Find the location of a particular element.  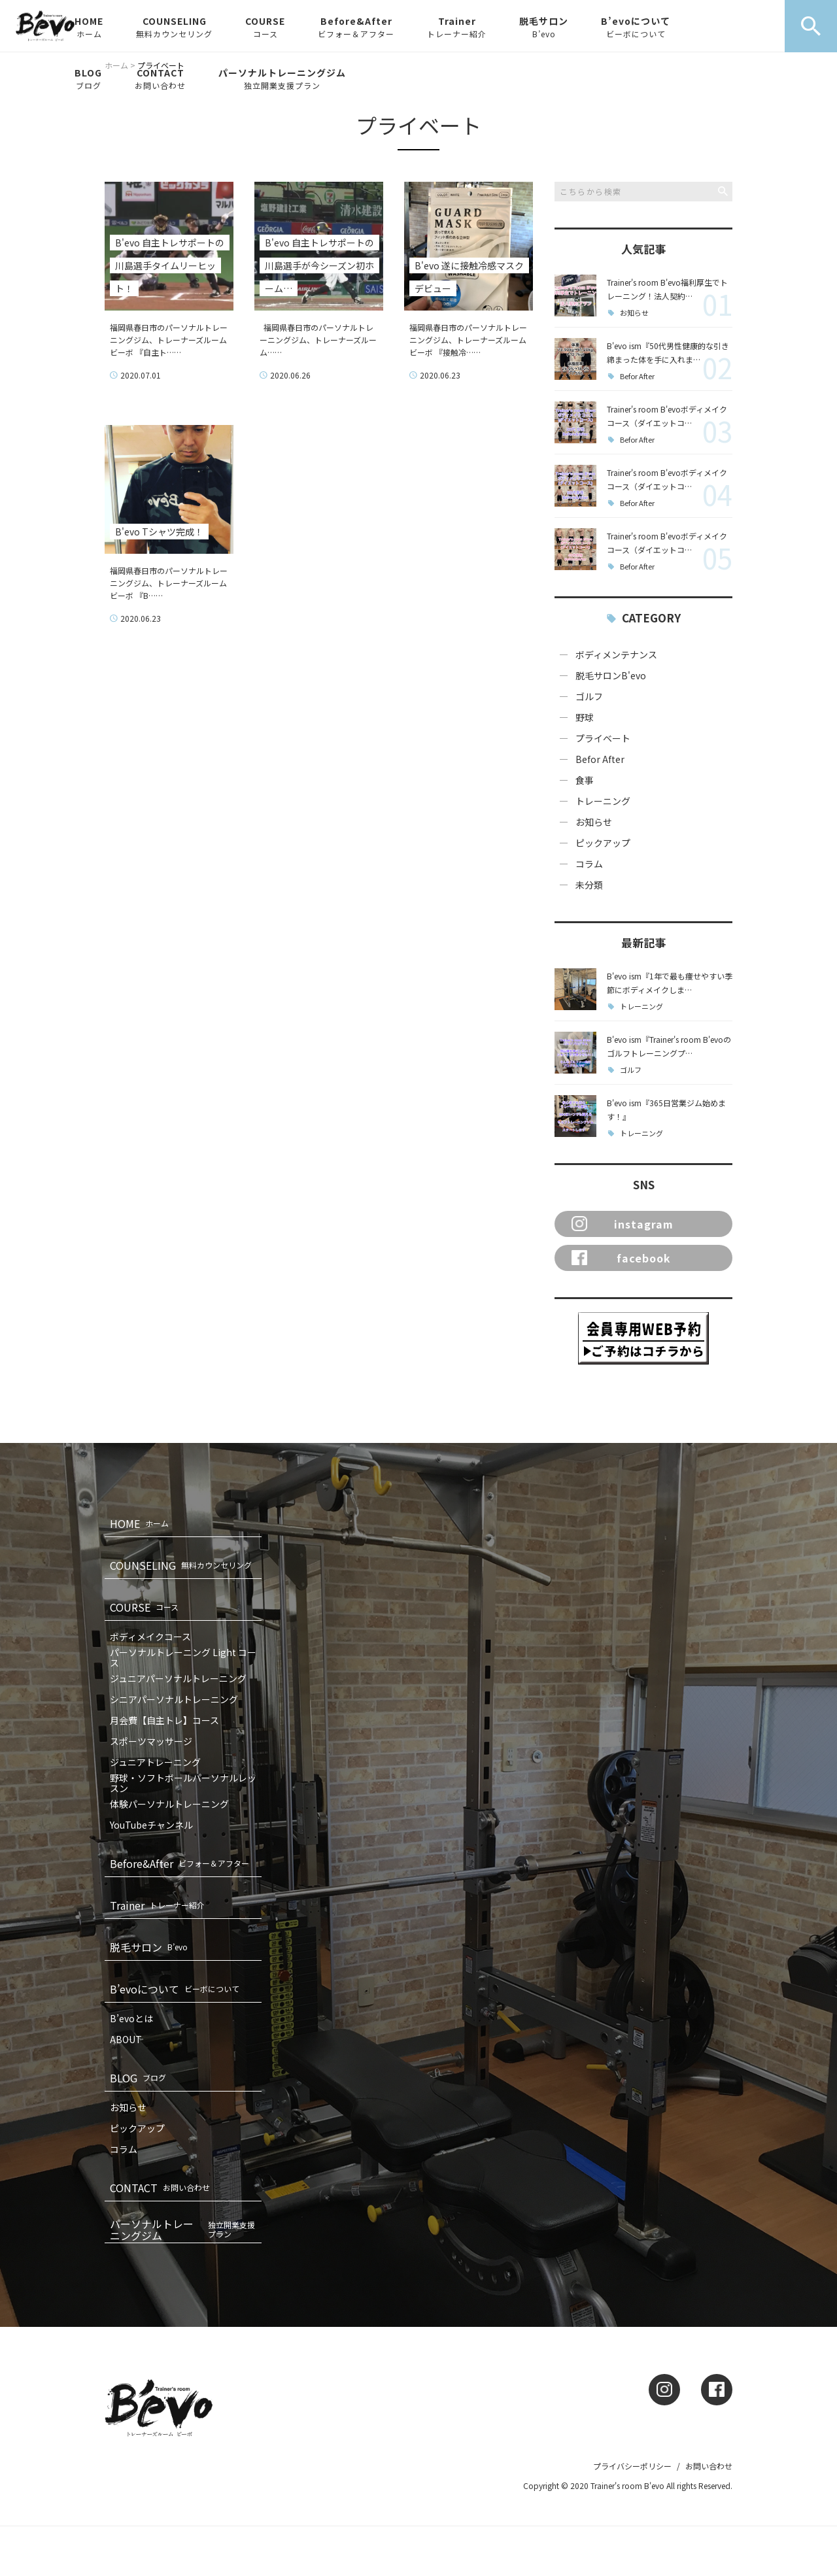

COURSE is located at coordinates (265, 26).